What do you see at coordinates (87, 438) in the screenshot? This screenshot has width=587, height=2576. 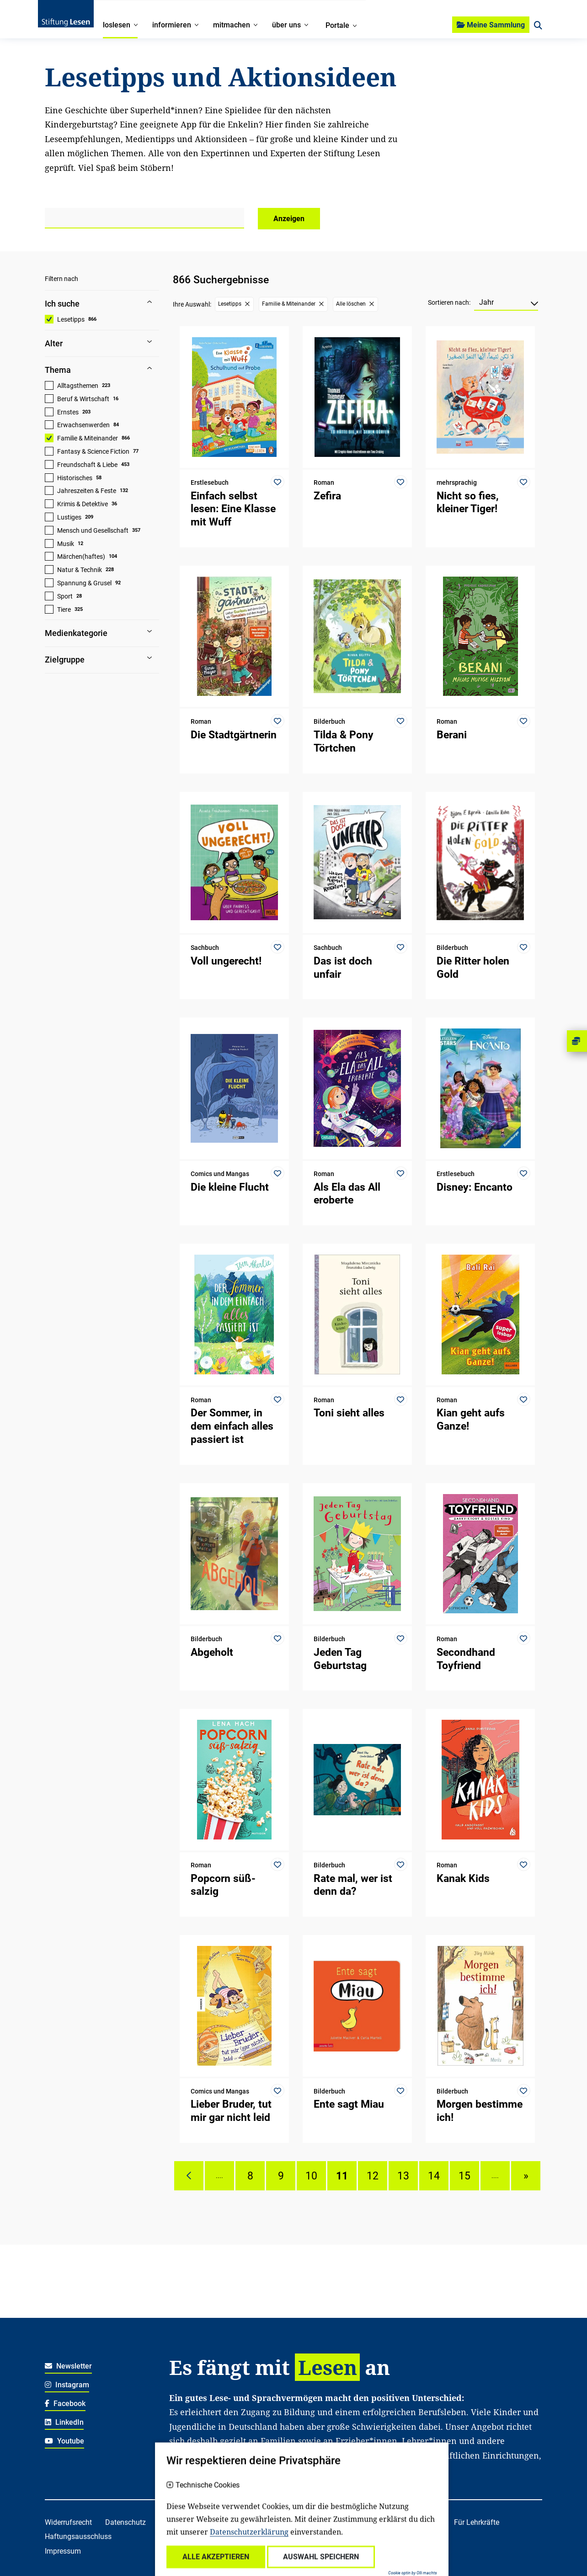 I see `Familie & Miteinander` at bounding box center [87, 438].